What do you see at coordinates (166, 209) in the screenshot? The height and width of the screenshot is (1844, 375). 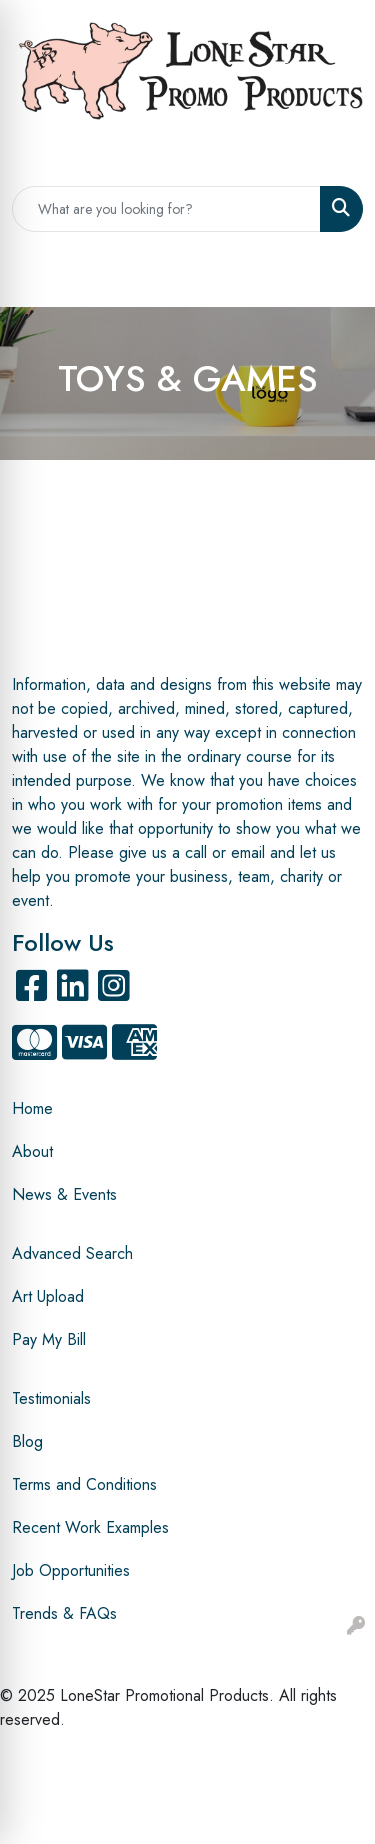 I see `[Quick Search]` at bounding box center [166, 209].